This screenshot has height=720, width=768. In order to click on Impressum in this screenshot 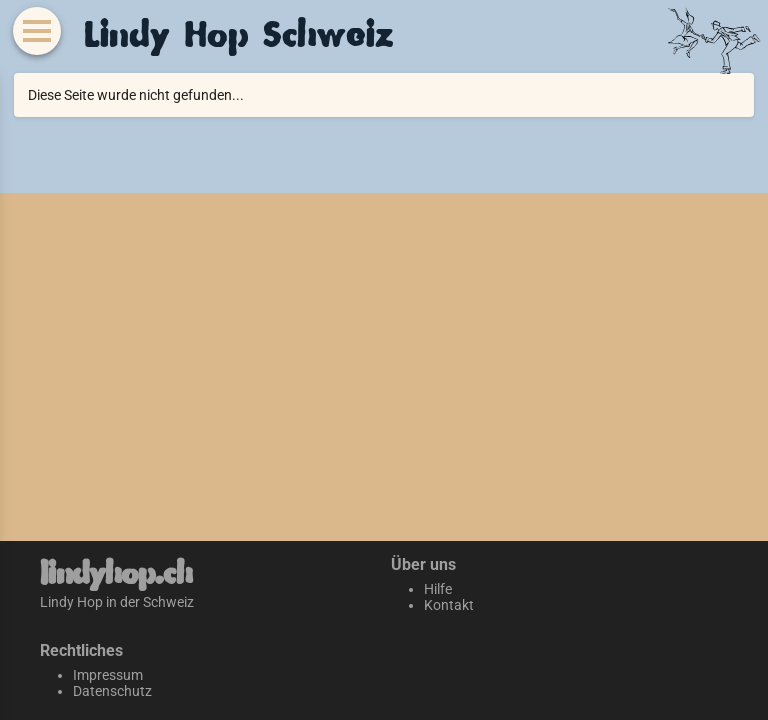, I will do `click(108, 675)`.